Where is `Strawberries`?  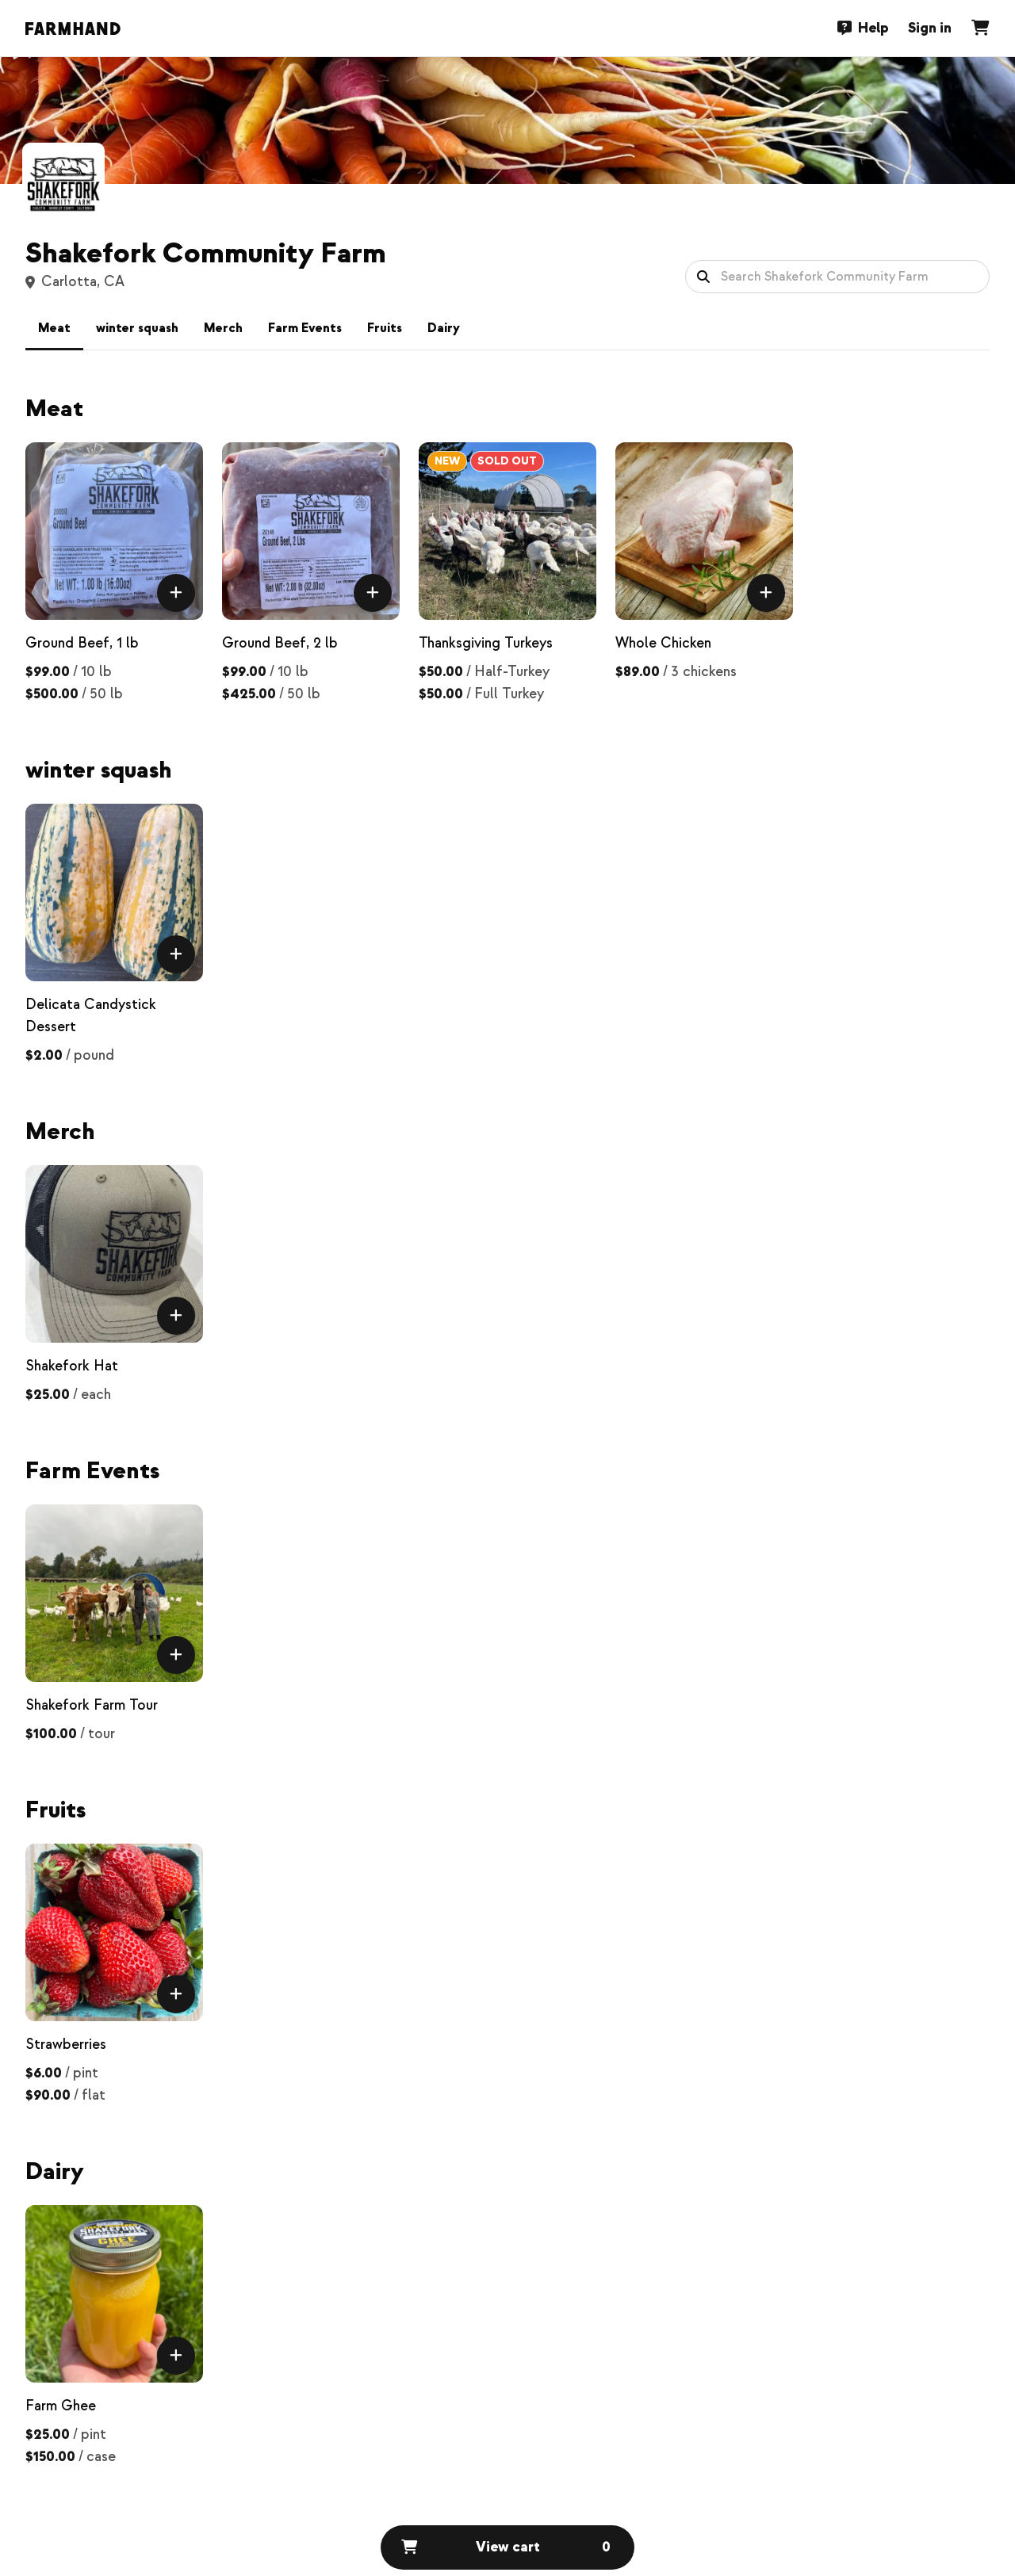
Strawberries is located at coordinates (65, 2044).